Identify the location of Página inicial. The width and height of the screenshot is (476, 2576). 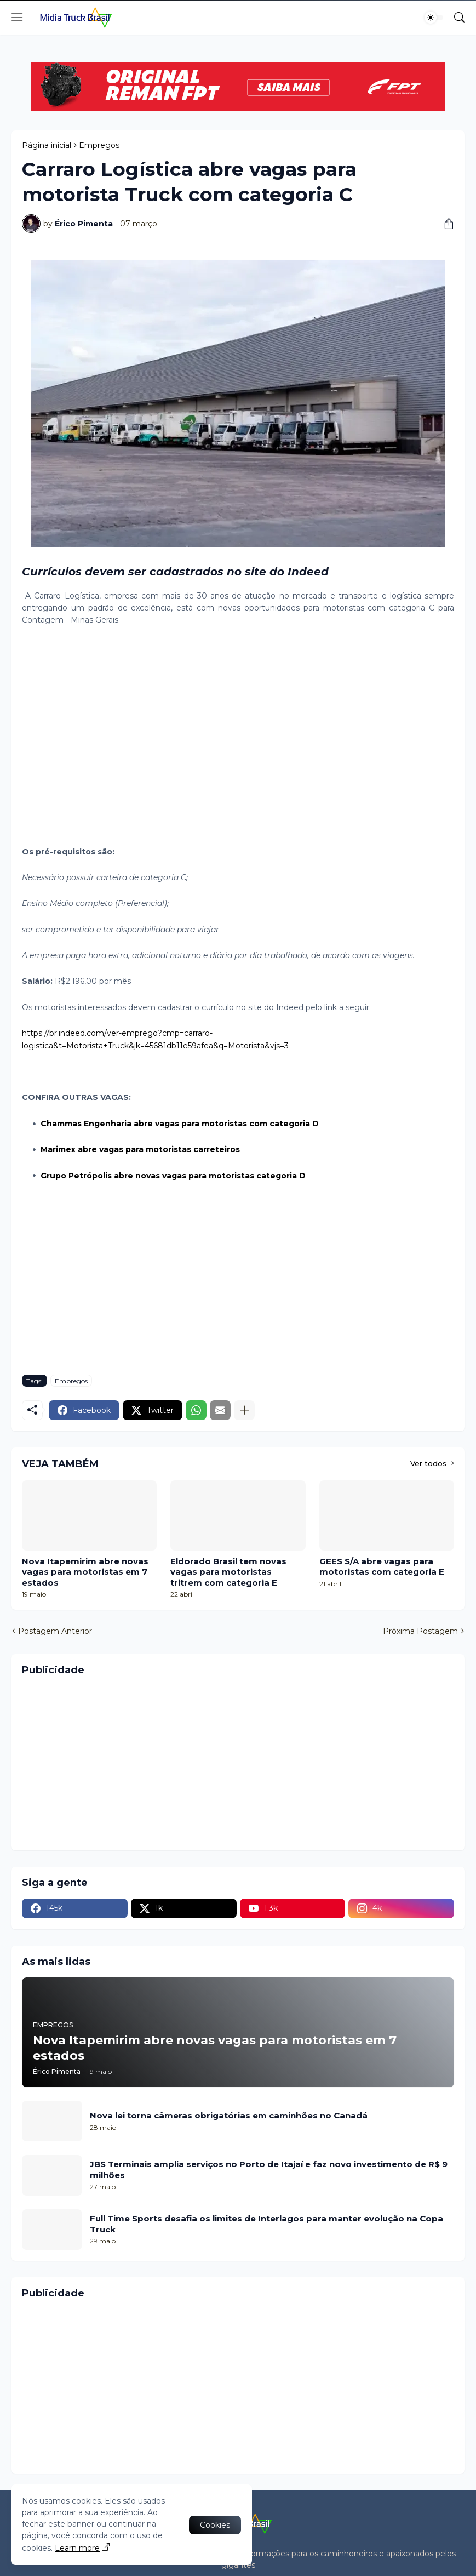
(46, 145).